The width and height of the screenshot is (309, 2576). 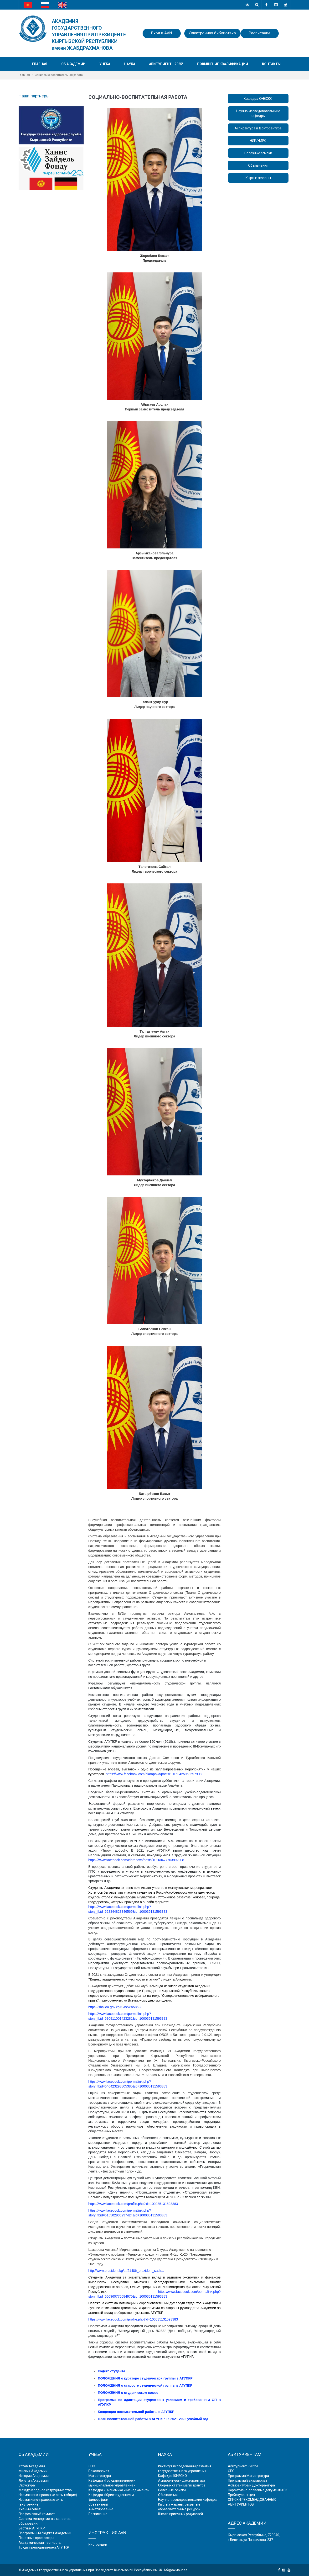 I want to click on Инструкции, so click(x=97, y=2544).